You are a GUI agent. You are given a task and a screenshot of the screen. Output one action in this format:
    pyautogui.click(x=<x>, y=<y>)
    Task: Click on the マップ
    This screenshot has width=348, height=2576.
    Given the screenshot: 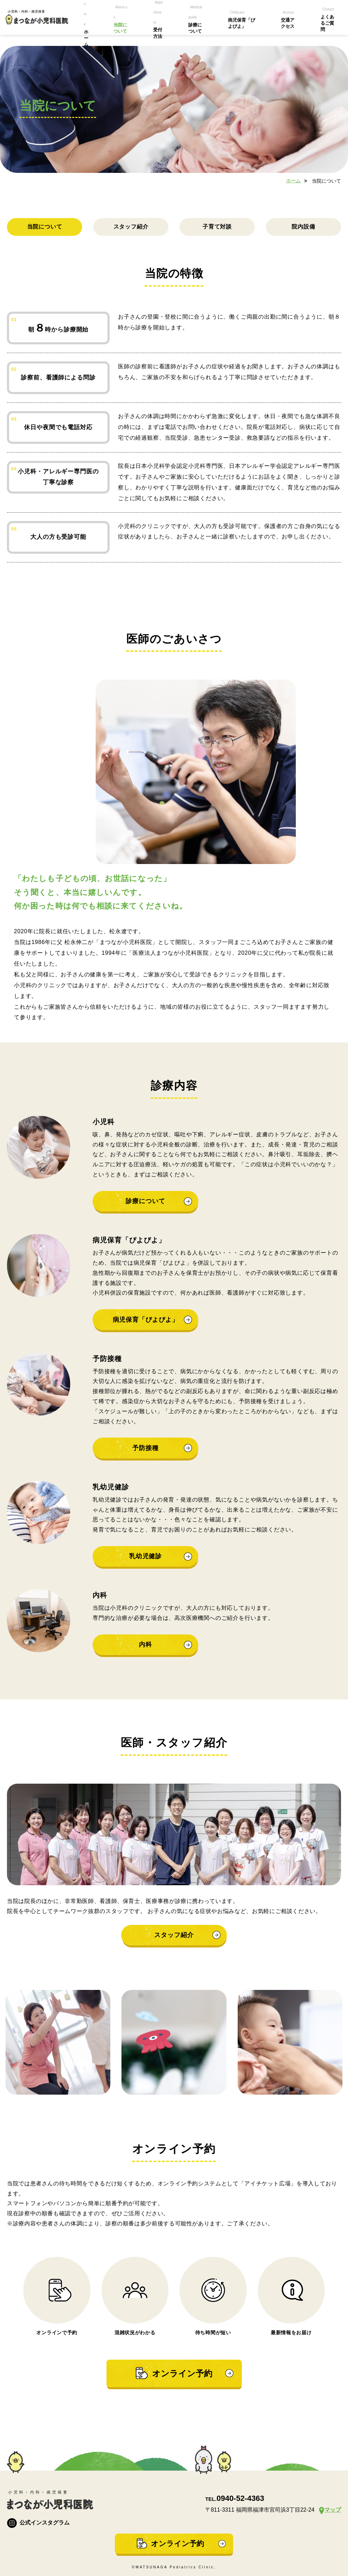 What is the action you would take?
    pyautogui.click(x=332, y=2510)
    